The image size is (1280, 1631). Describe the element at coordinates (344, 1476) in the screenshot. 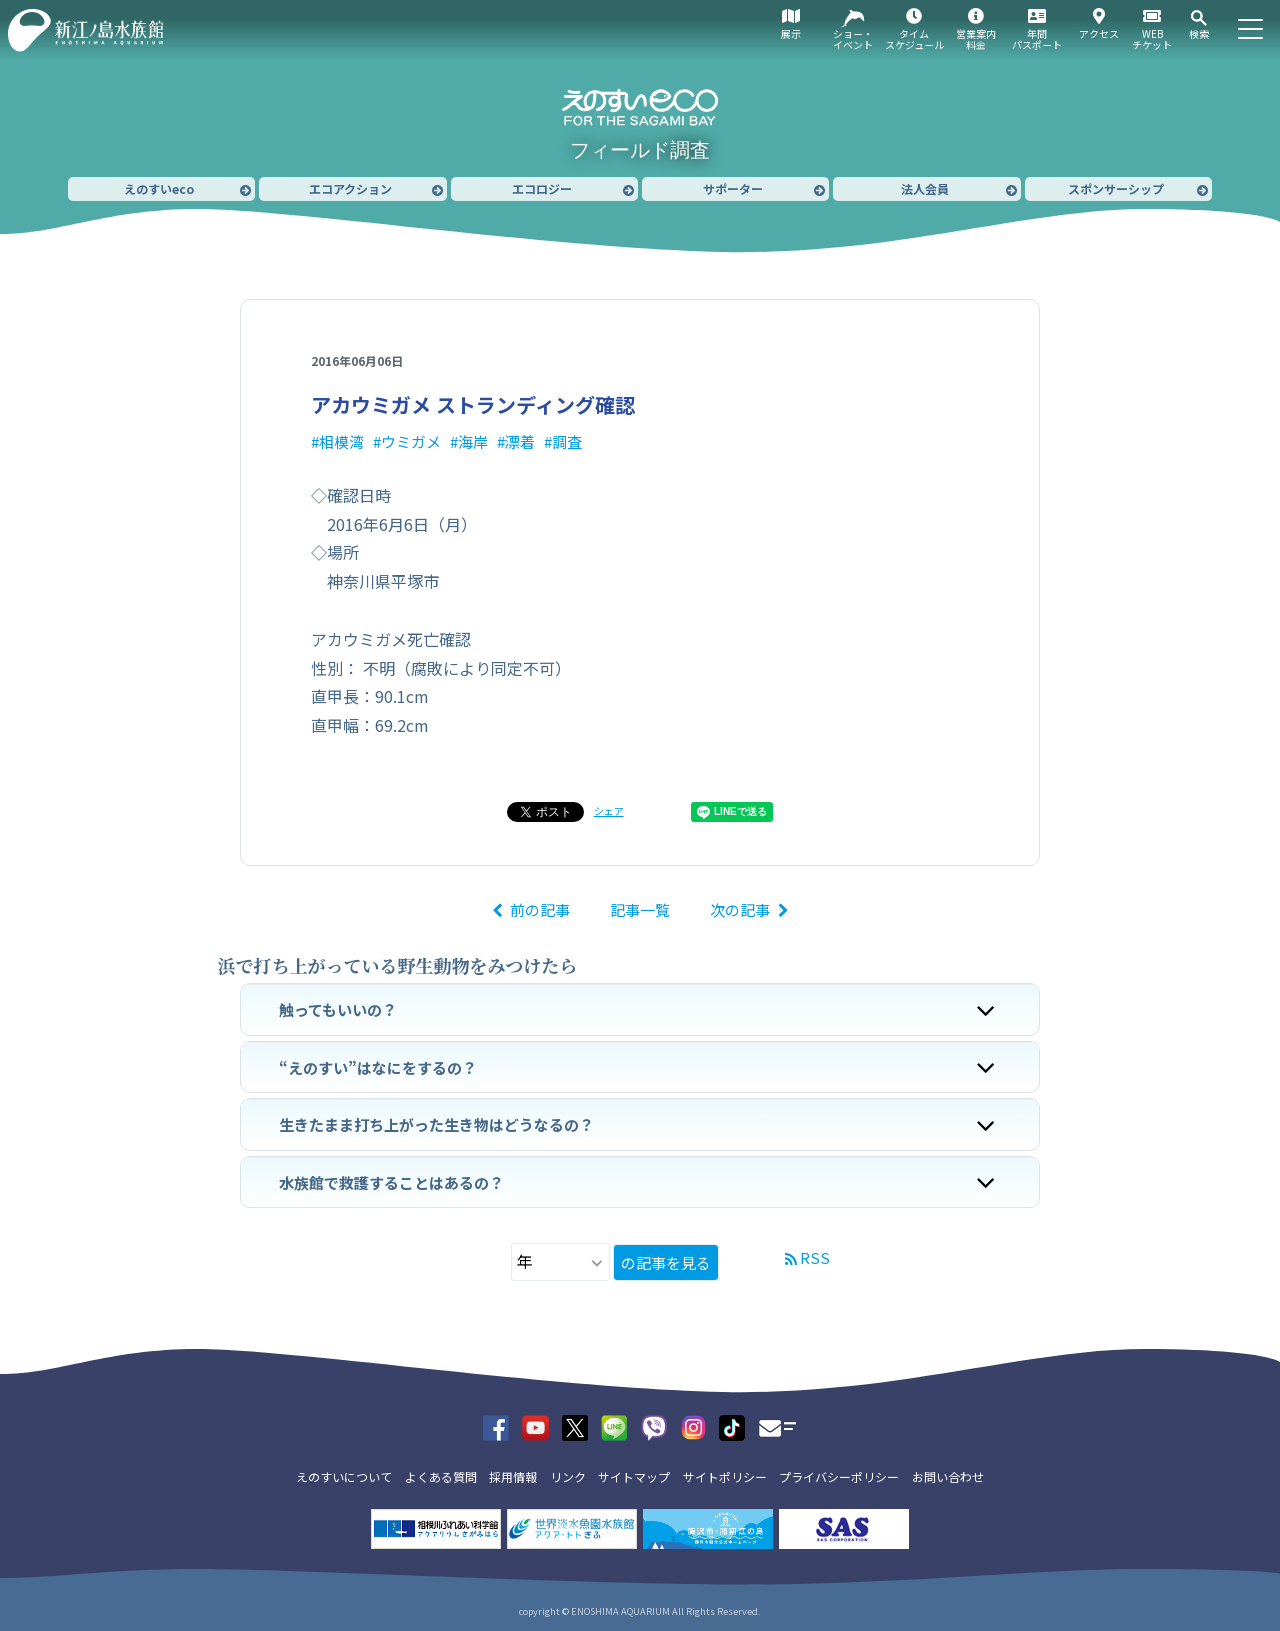

I see `えのすいについて` at that location.